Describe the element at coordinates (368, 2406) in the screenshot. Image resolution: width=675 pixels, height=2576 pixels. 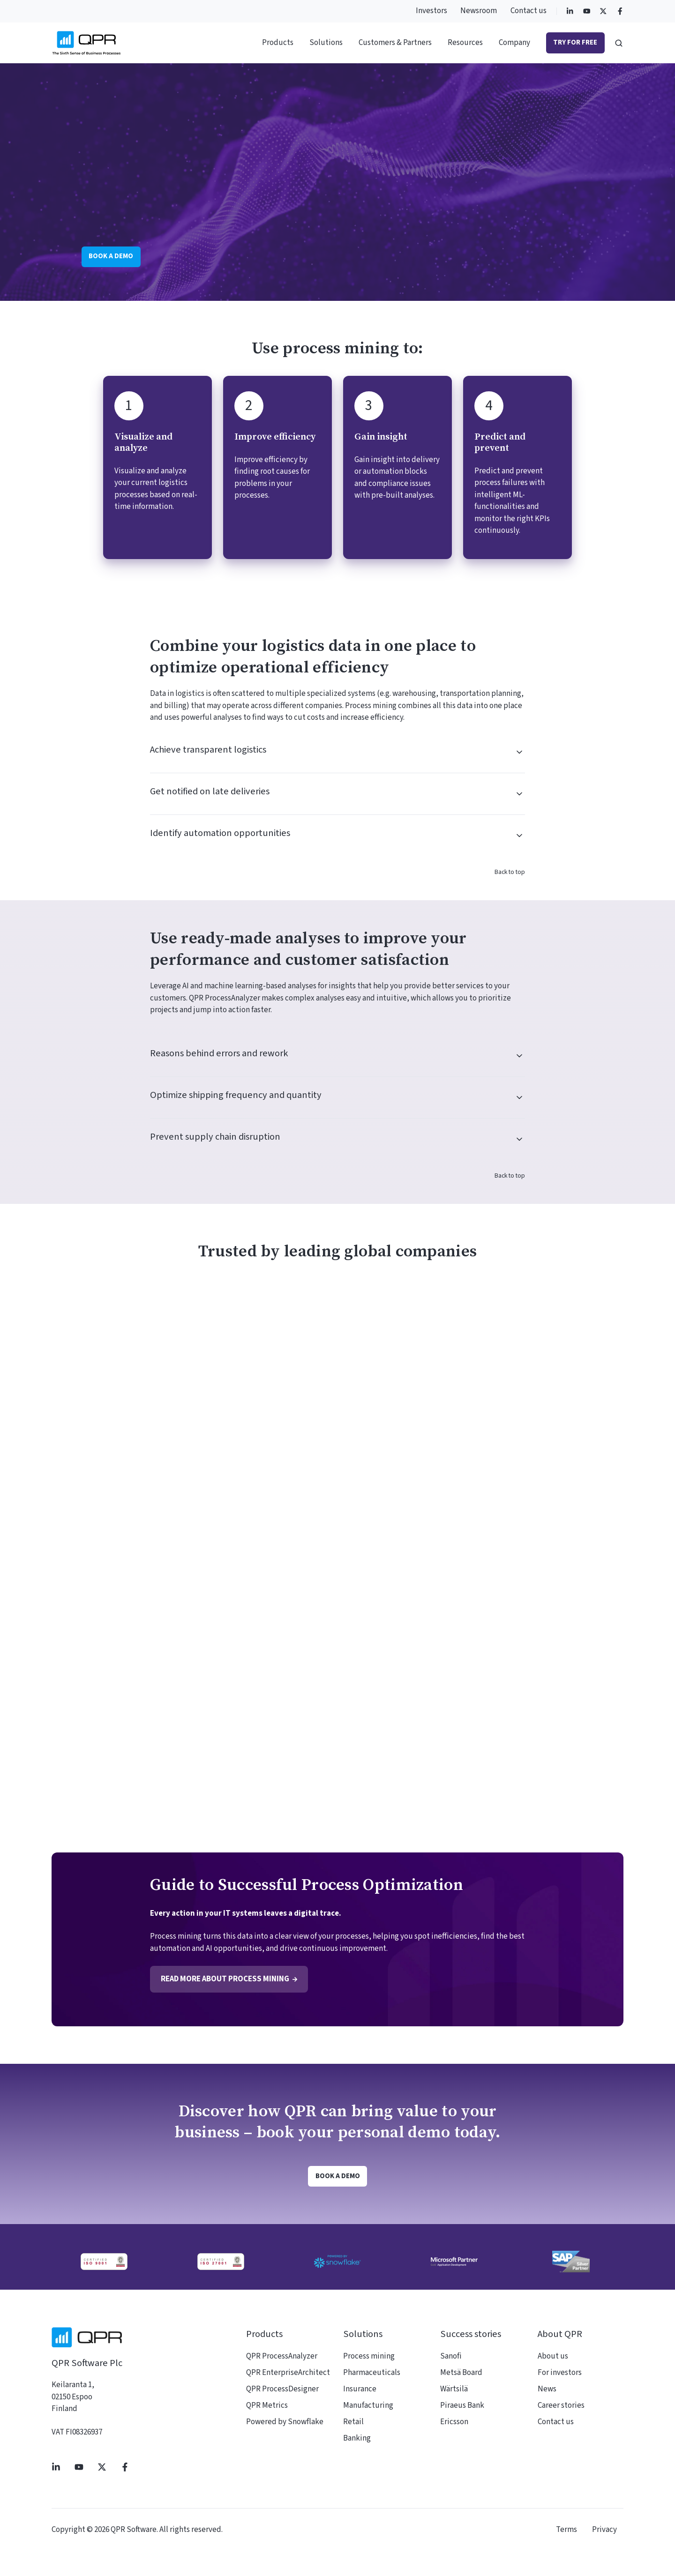
I see `Manufacturing` at that location.